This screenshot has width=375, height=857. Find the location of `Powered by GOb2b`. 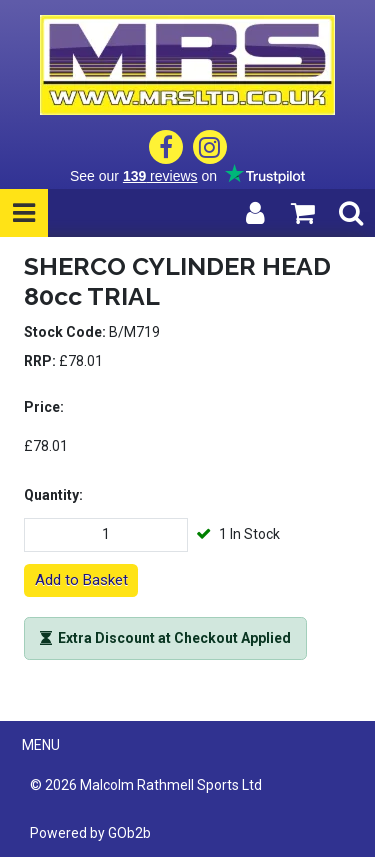

Powered by GOb2b is located at coordinates (90, 833).